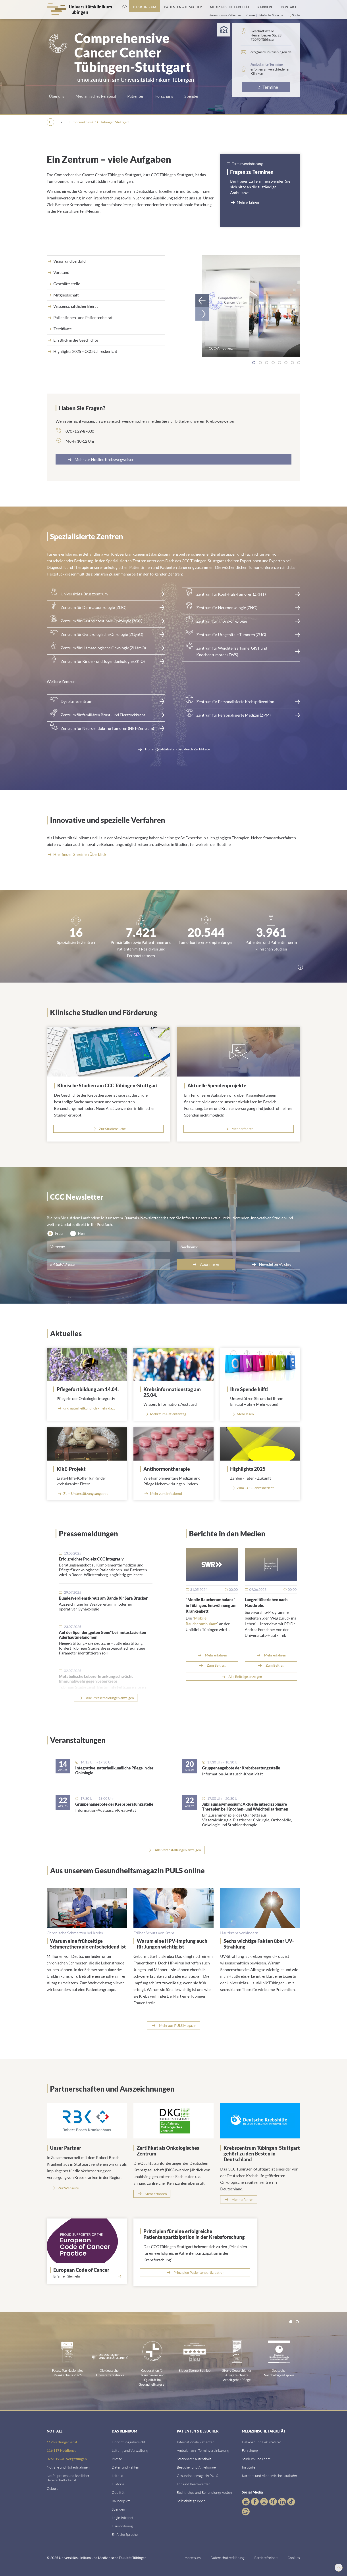  I want to click on [Link zu Notfallinformationen], so click(68, 2467).